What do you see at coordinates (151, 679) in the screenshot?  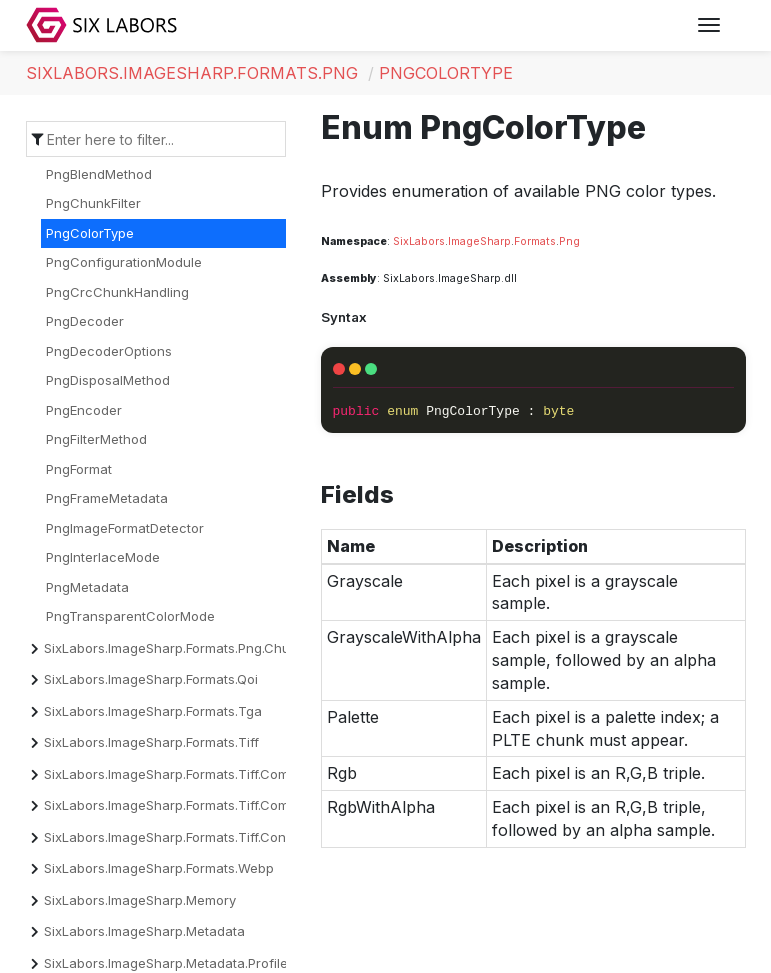 I see `SixLabors.ImageSharp.Formats.Qoi` at bounding box center [151, 679].